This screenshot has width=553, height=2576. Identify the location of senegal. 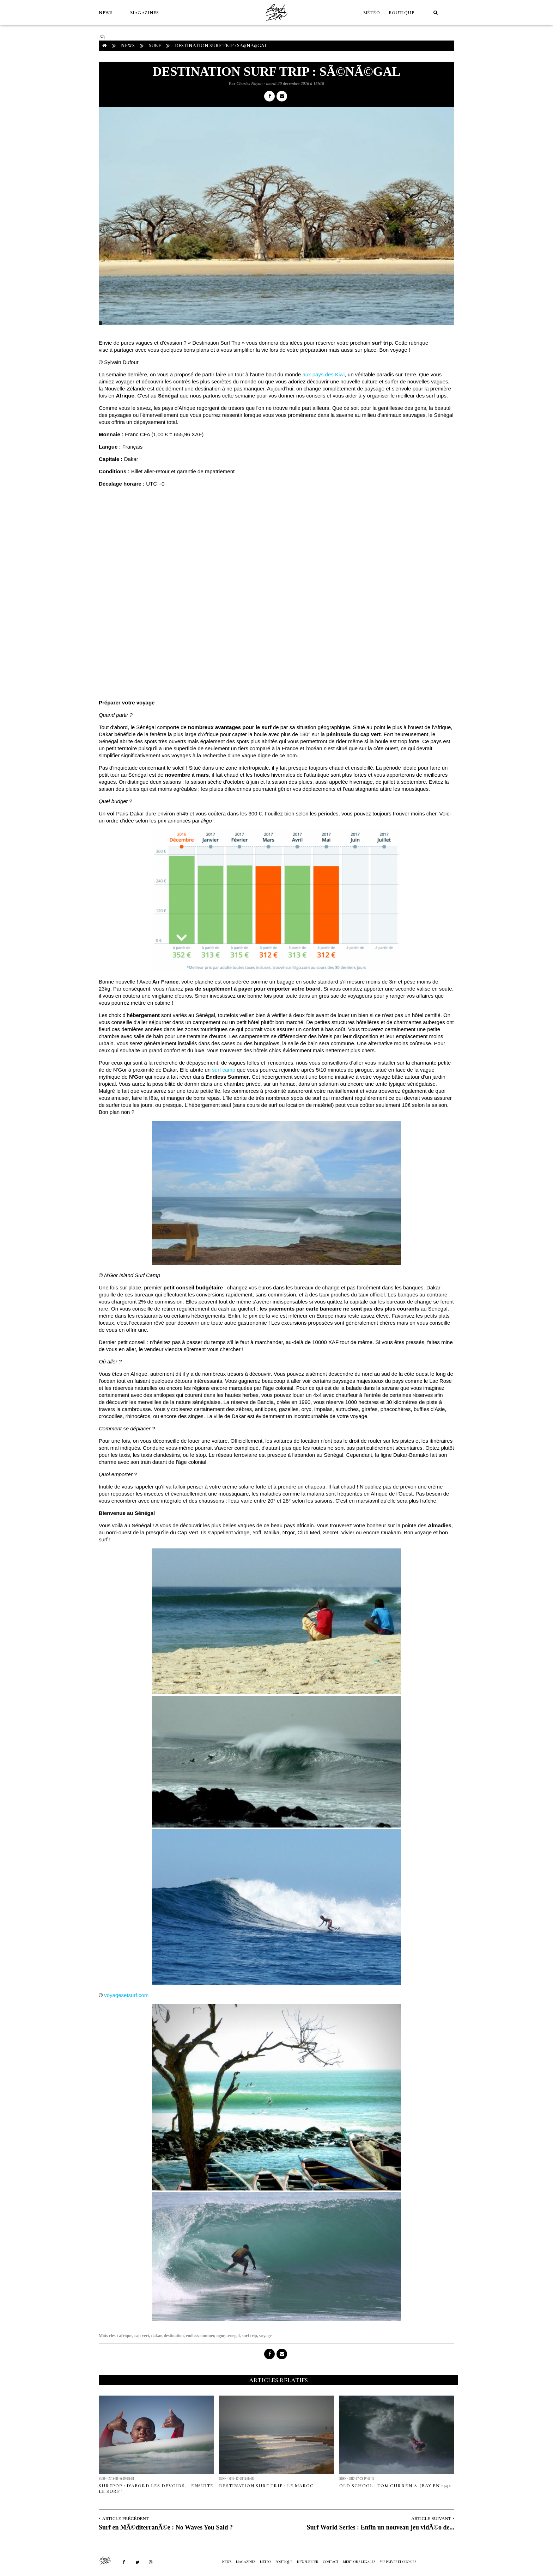
(232, 2335).